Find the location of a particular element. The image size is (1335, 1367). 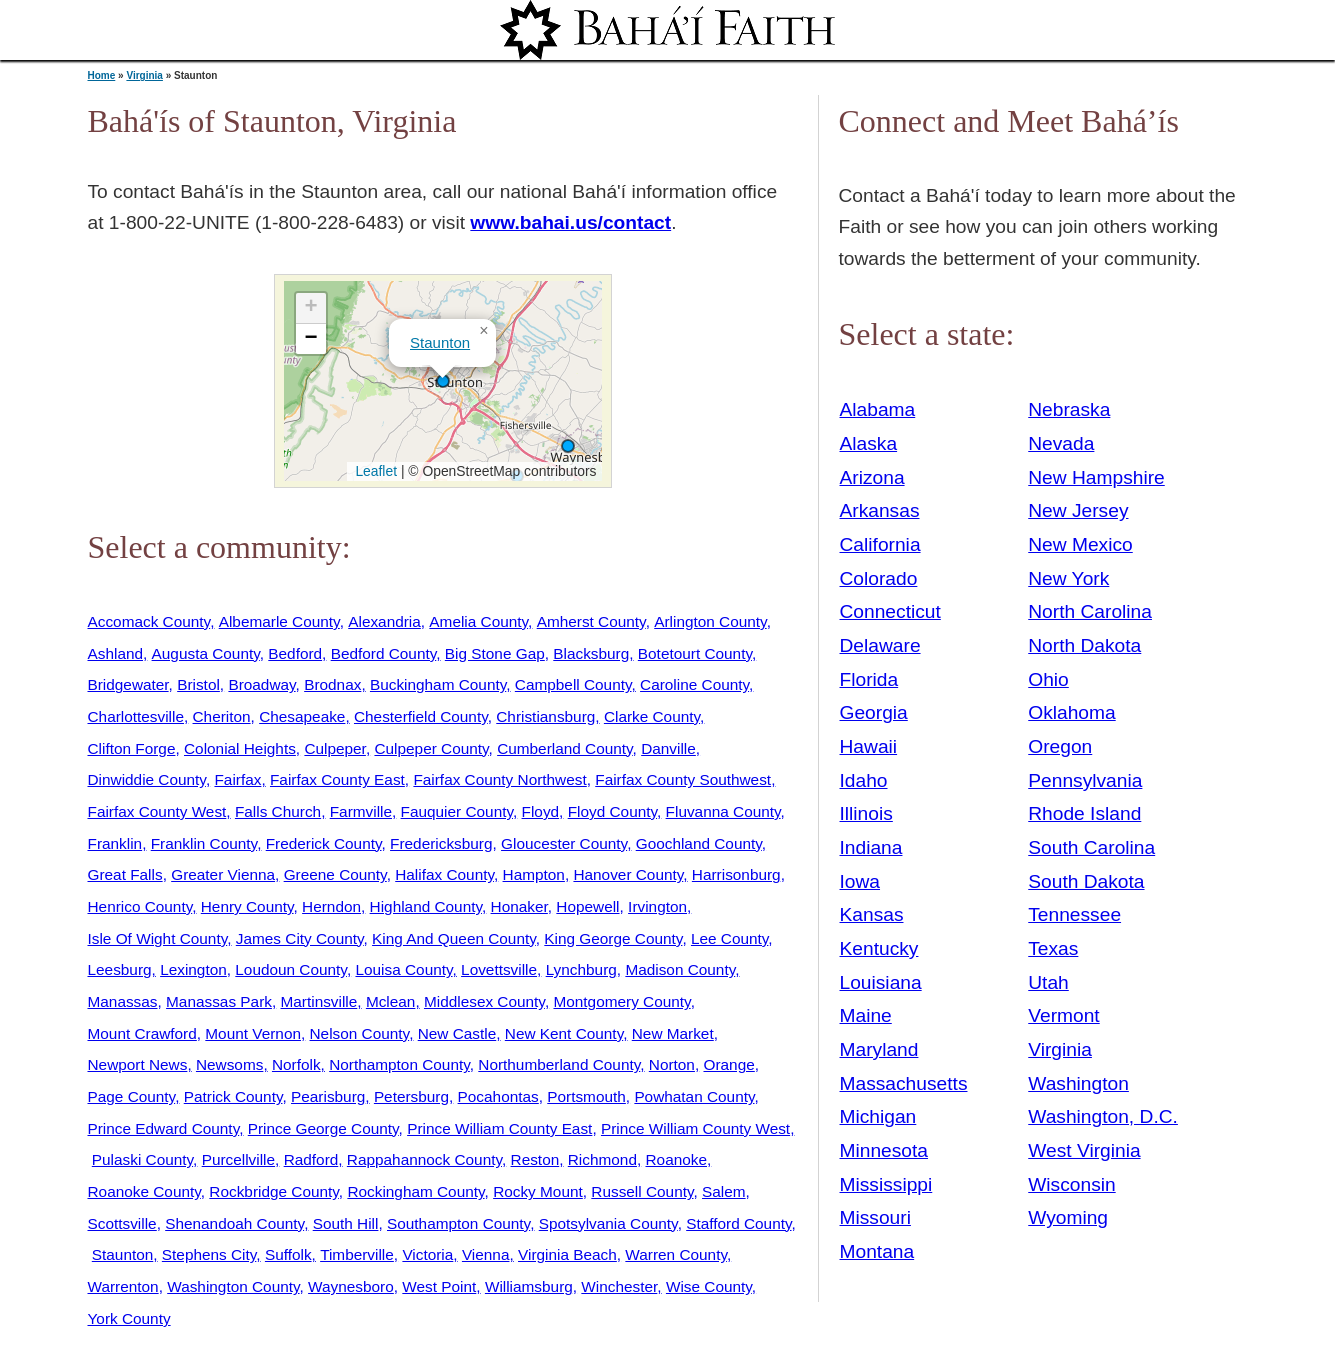

Richmond is located at coordinates (602, 1159).